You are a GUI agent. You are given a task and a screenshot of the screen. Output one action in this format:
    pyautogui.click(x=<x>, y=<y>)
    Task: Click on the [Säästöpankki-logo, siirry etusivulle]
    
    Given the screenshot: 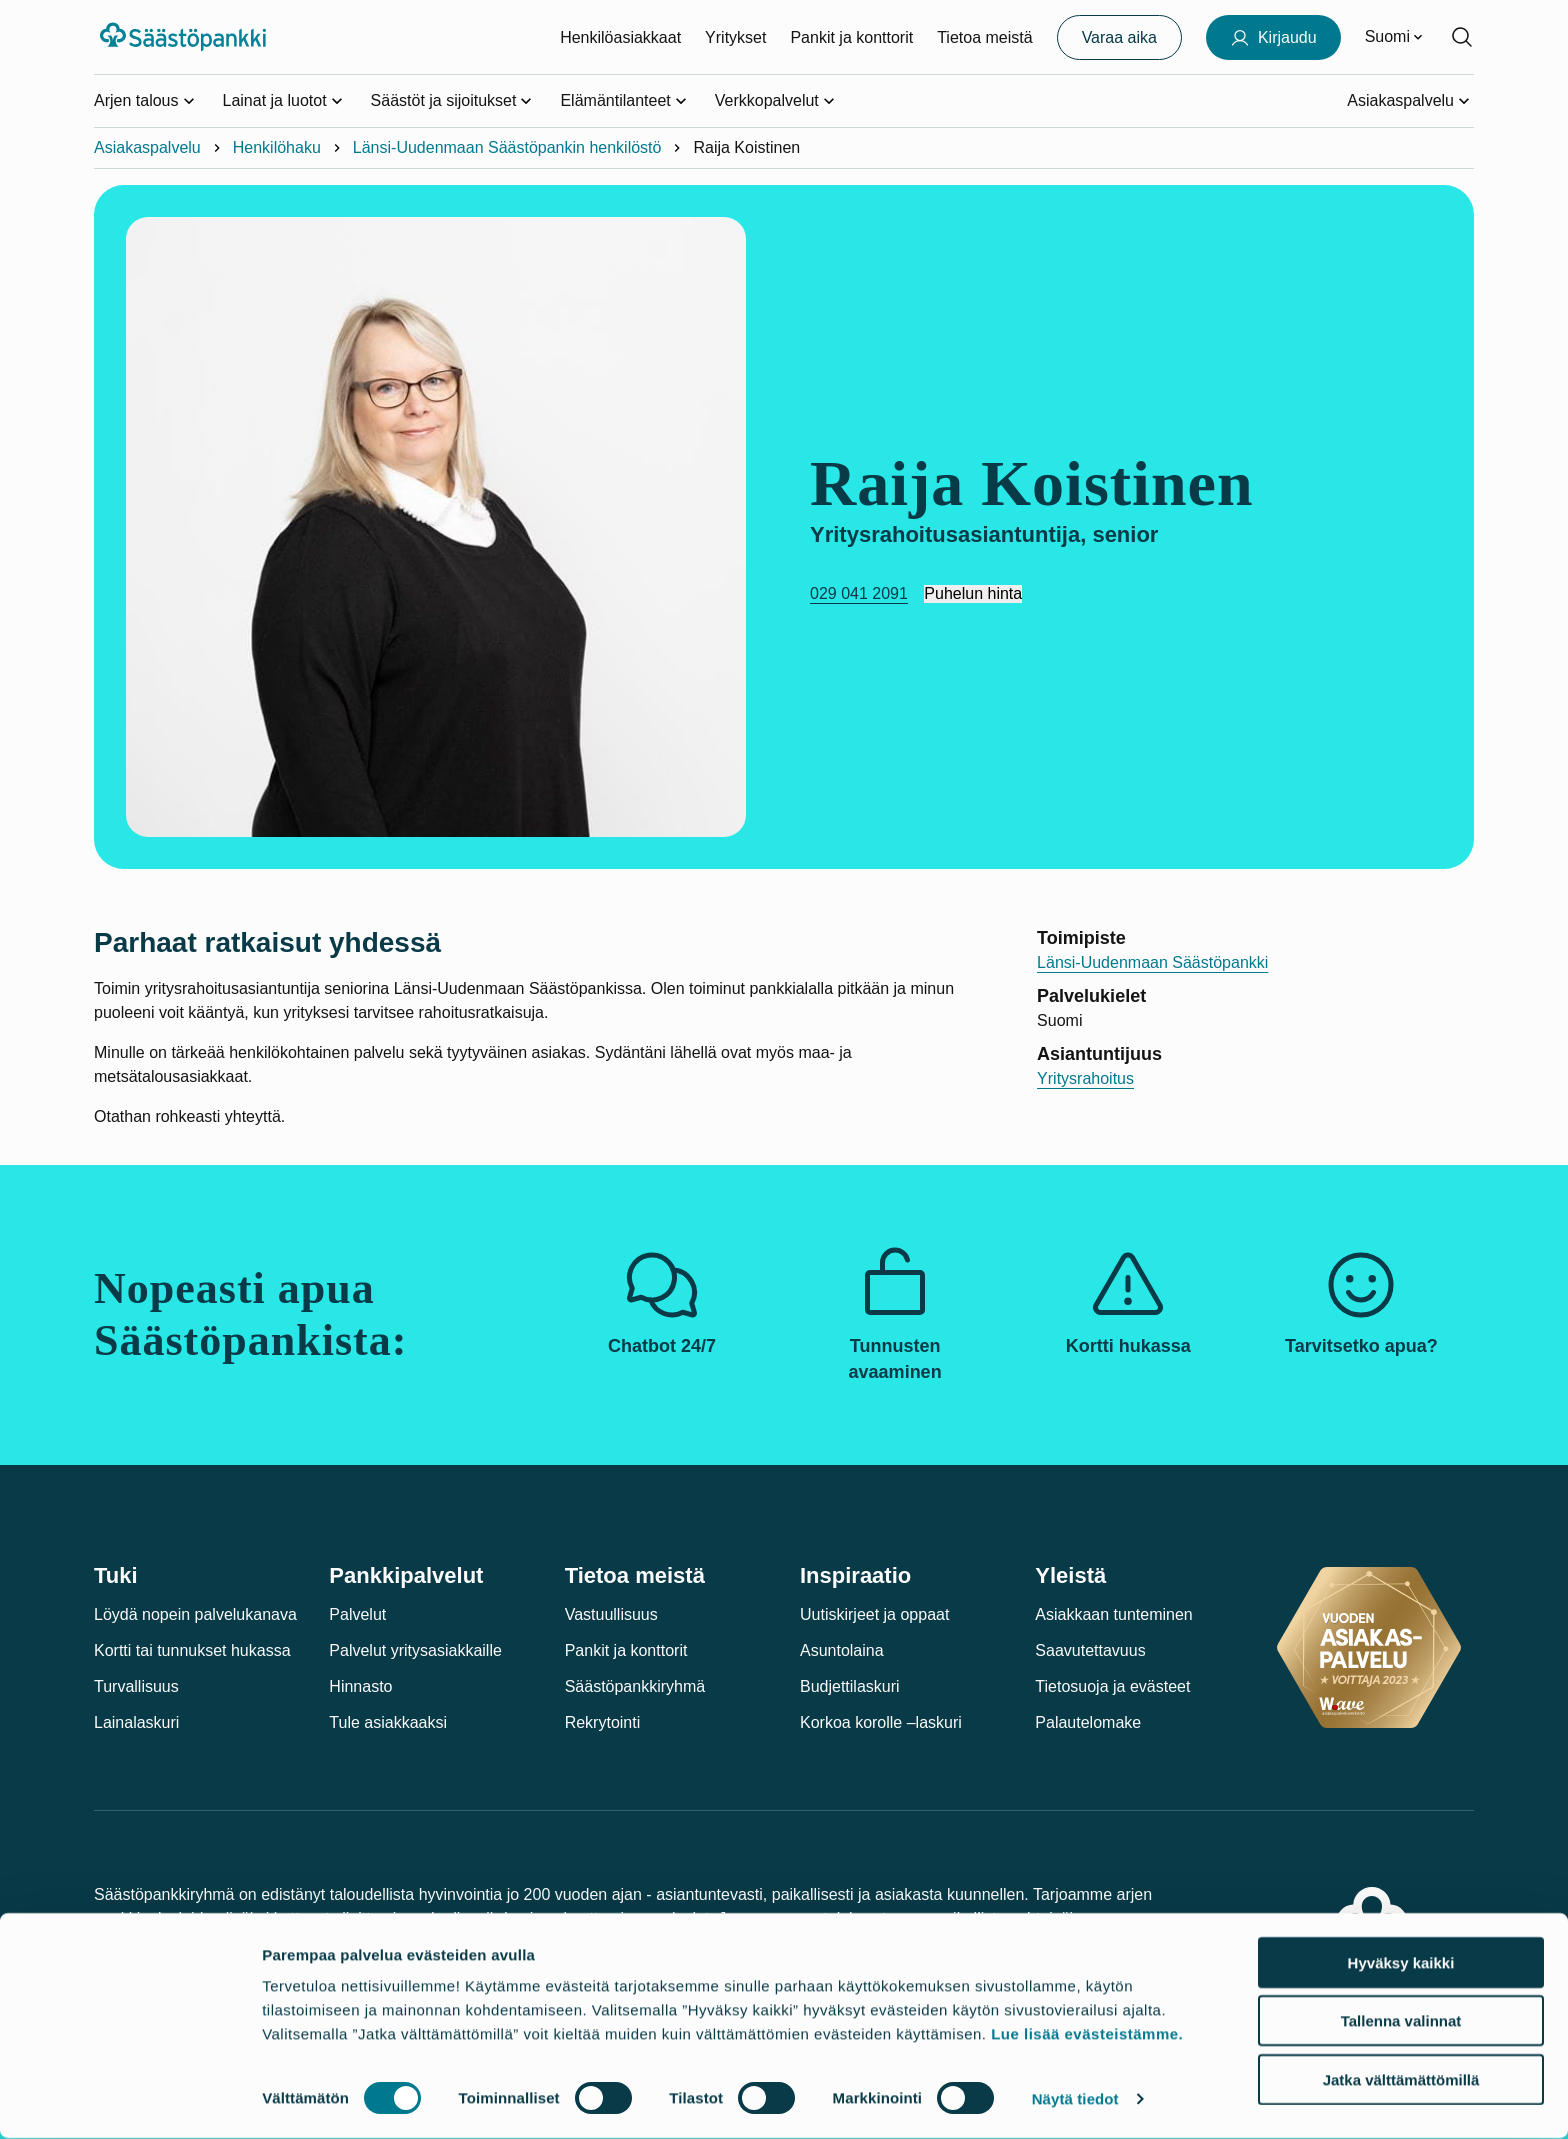 What is the action you would take?
    pyautogui.click(x=185, y=37)
    